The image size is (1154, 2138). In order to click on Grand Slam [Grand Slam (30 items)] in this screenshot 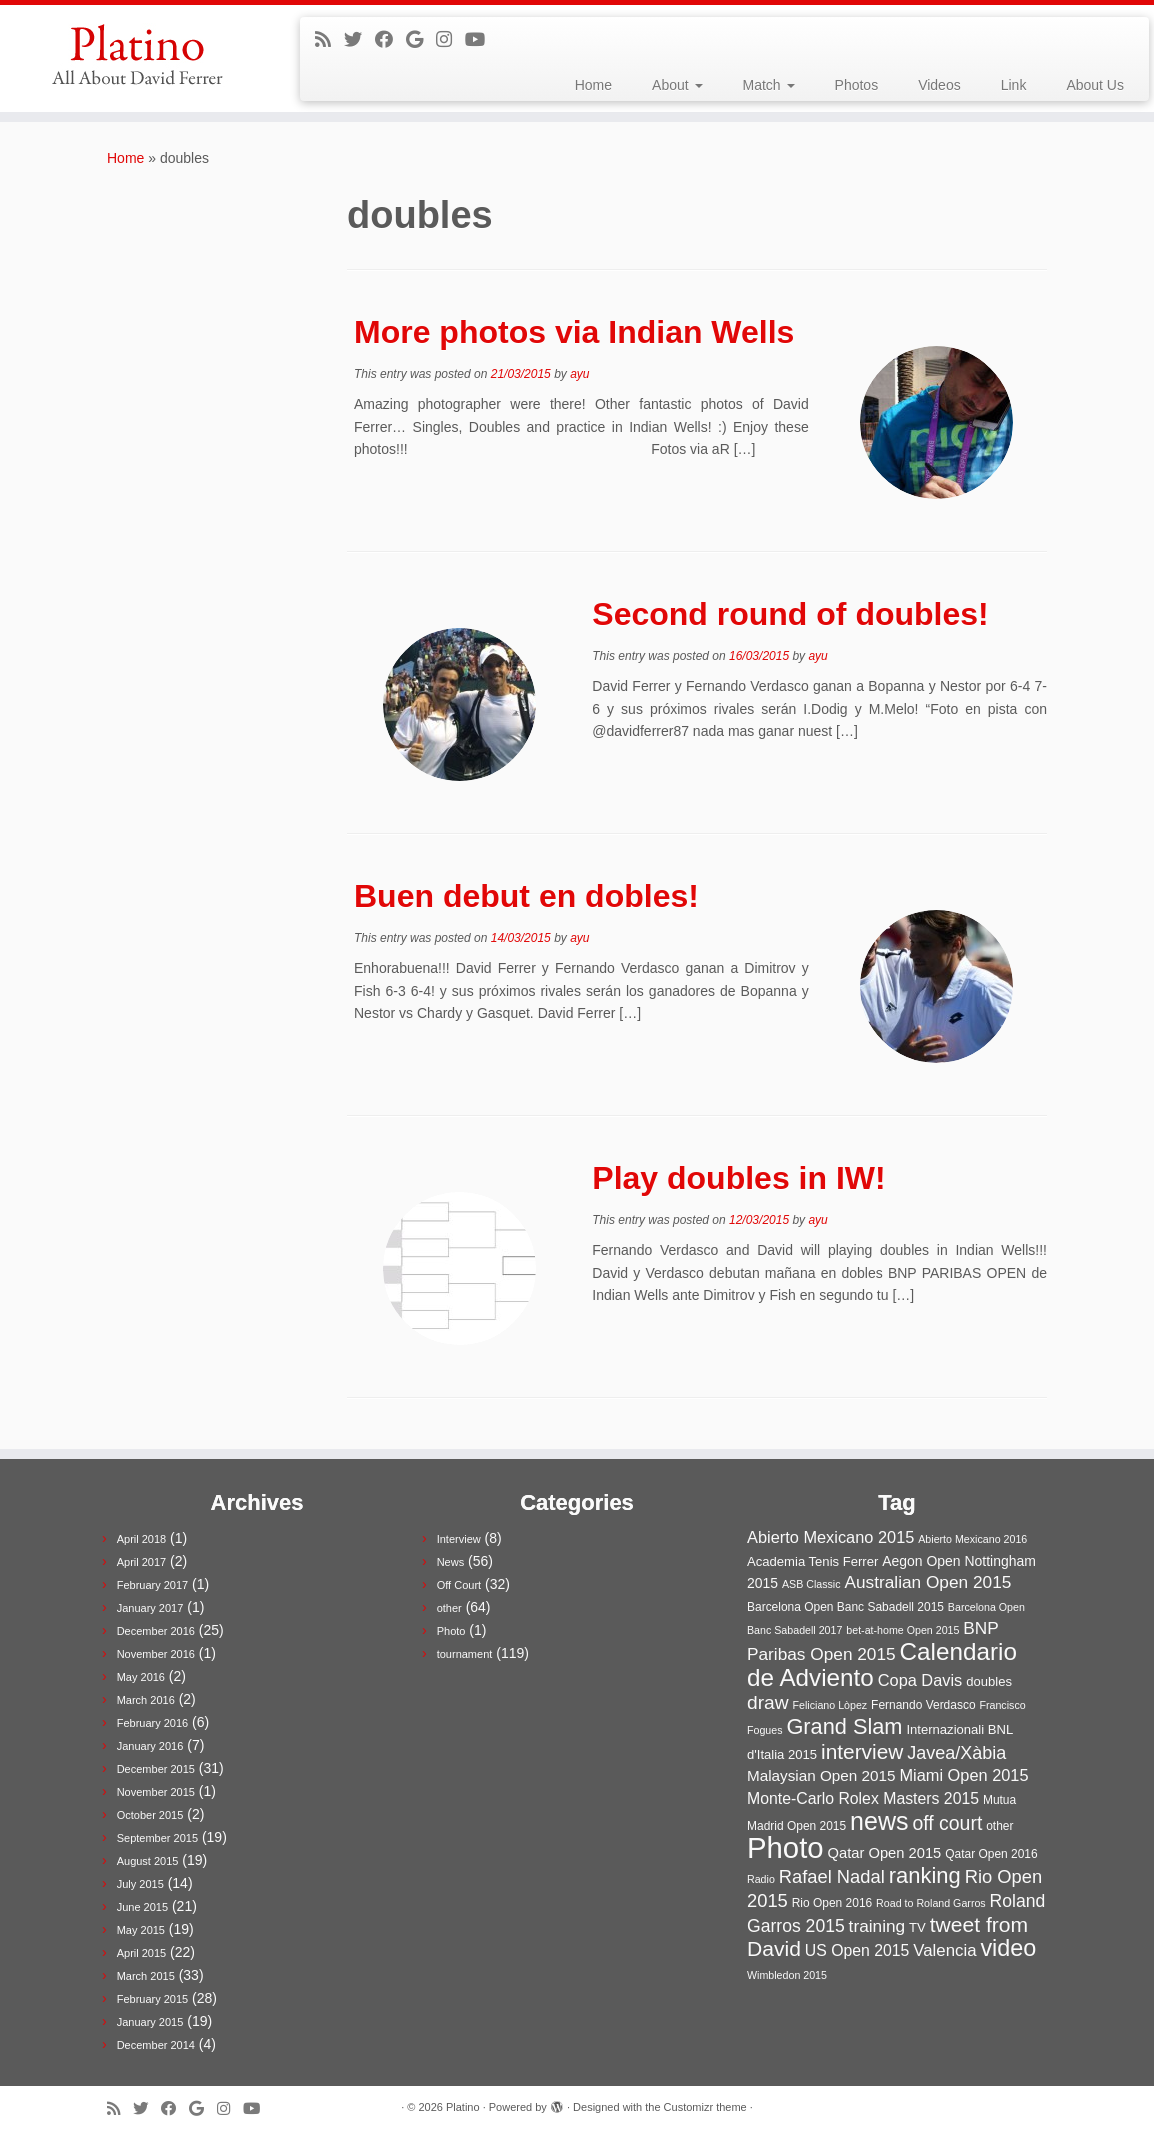, I will do `click(844, 1726)`.